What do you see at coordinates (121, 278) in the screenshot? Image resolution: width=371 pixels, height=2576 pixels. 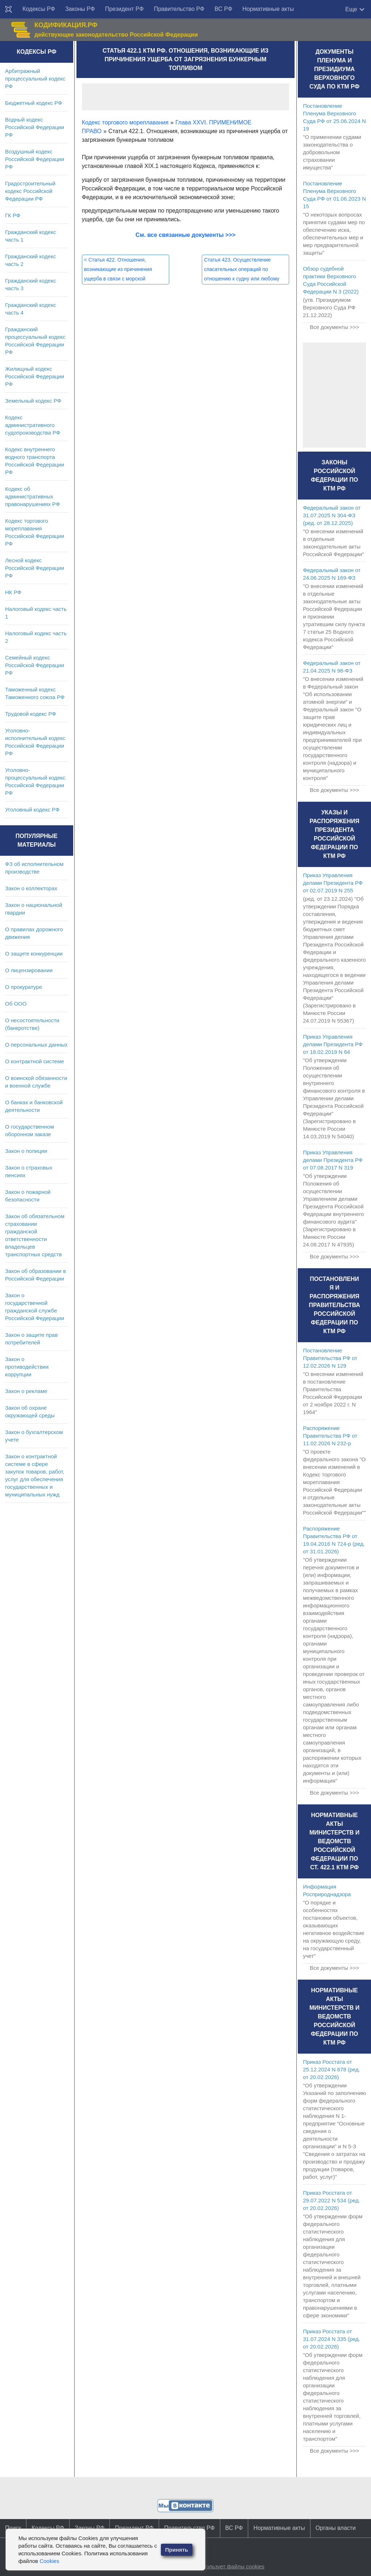 I see `Статья 422. Отношения, возникающие из причинения ущерба в связи с морской перевозкой опасных и вредных веществ` at bounding box center [121, 278].